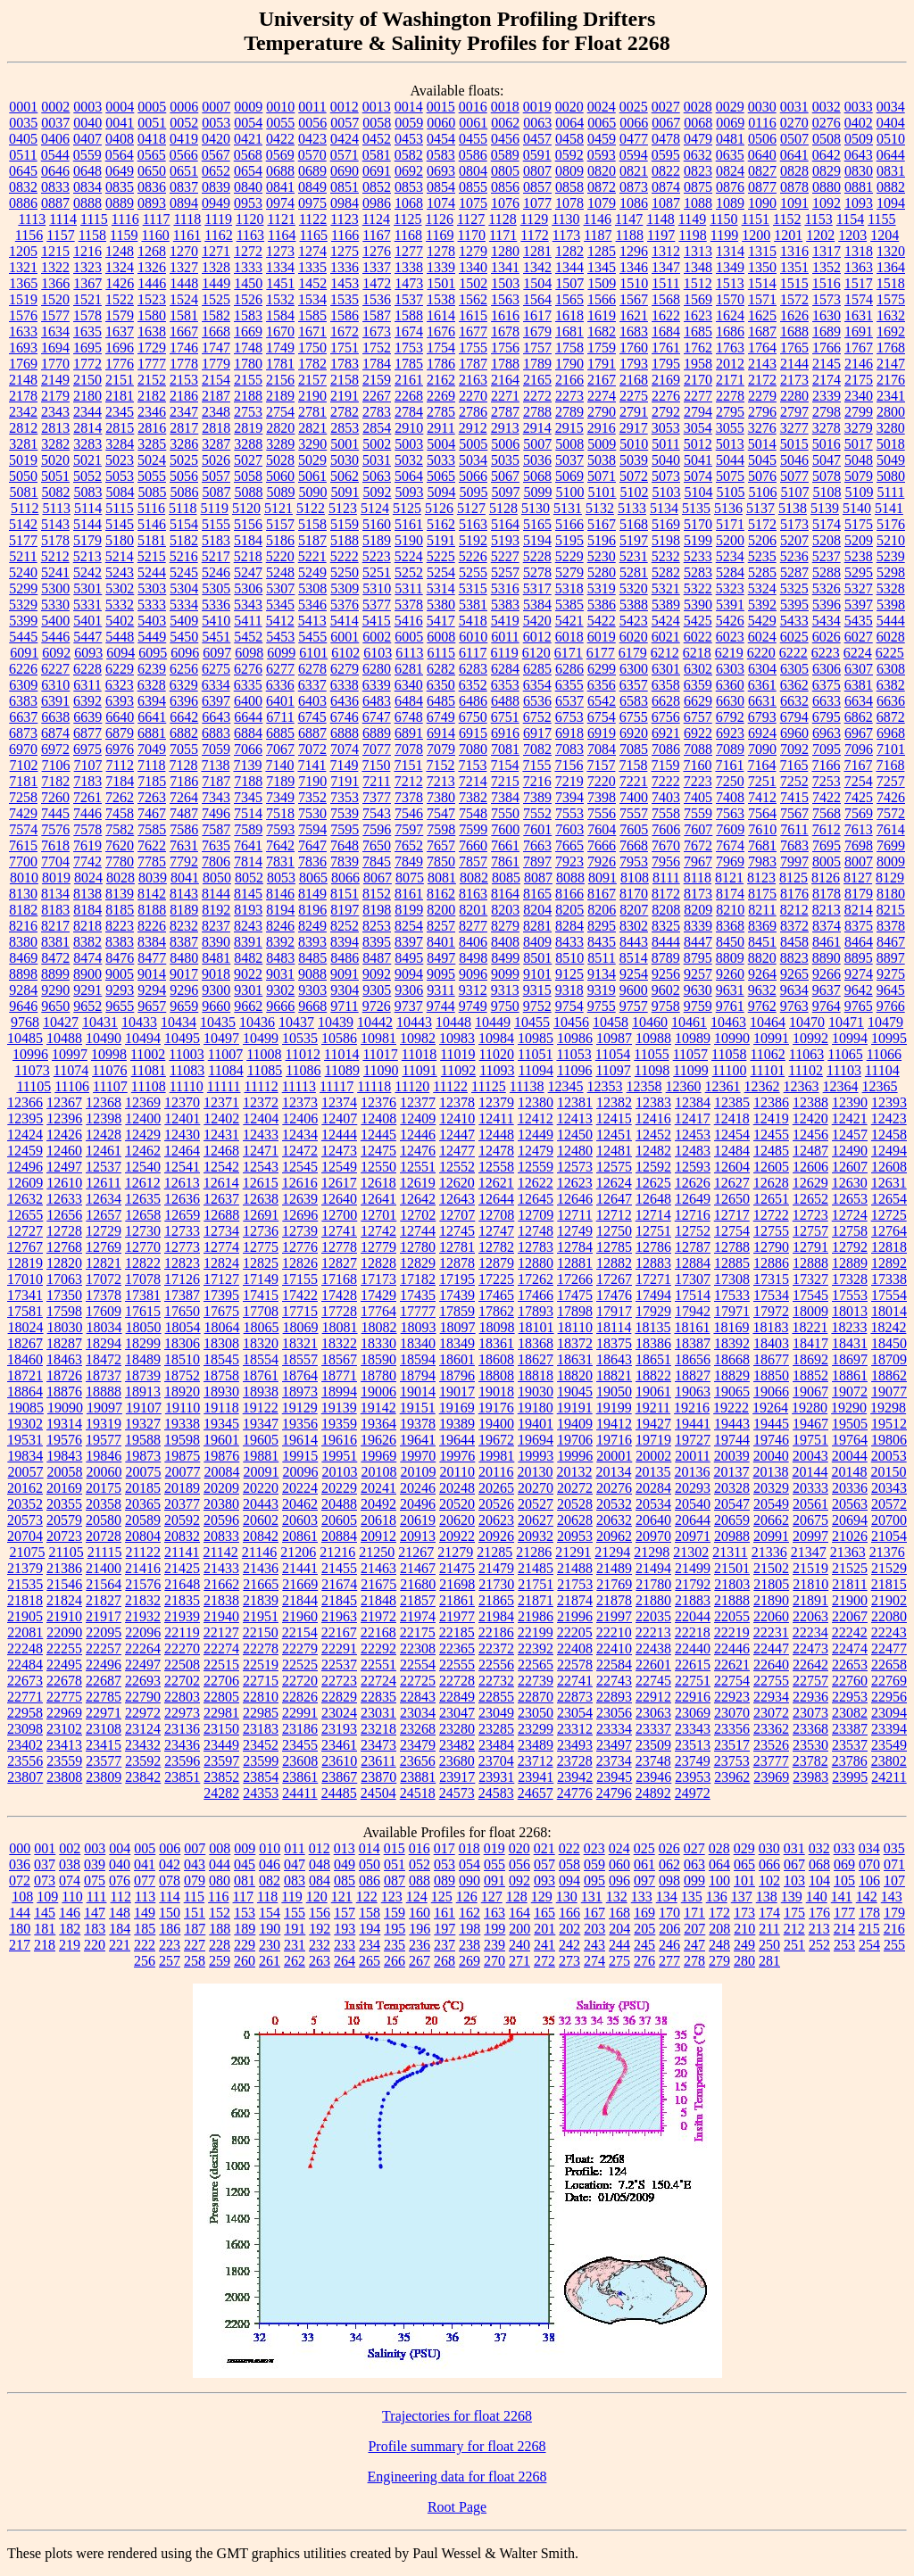  I want to click on 19142, so click(378, 1407).